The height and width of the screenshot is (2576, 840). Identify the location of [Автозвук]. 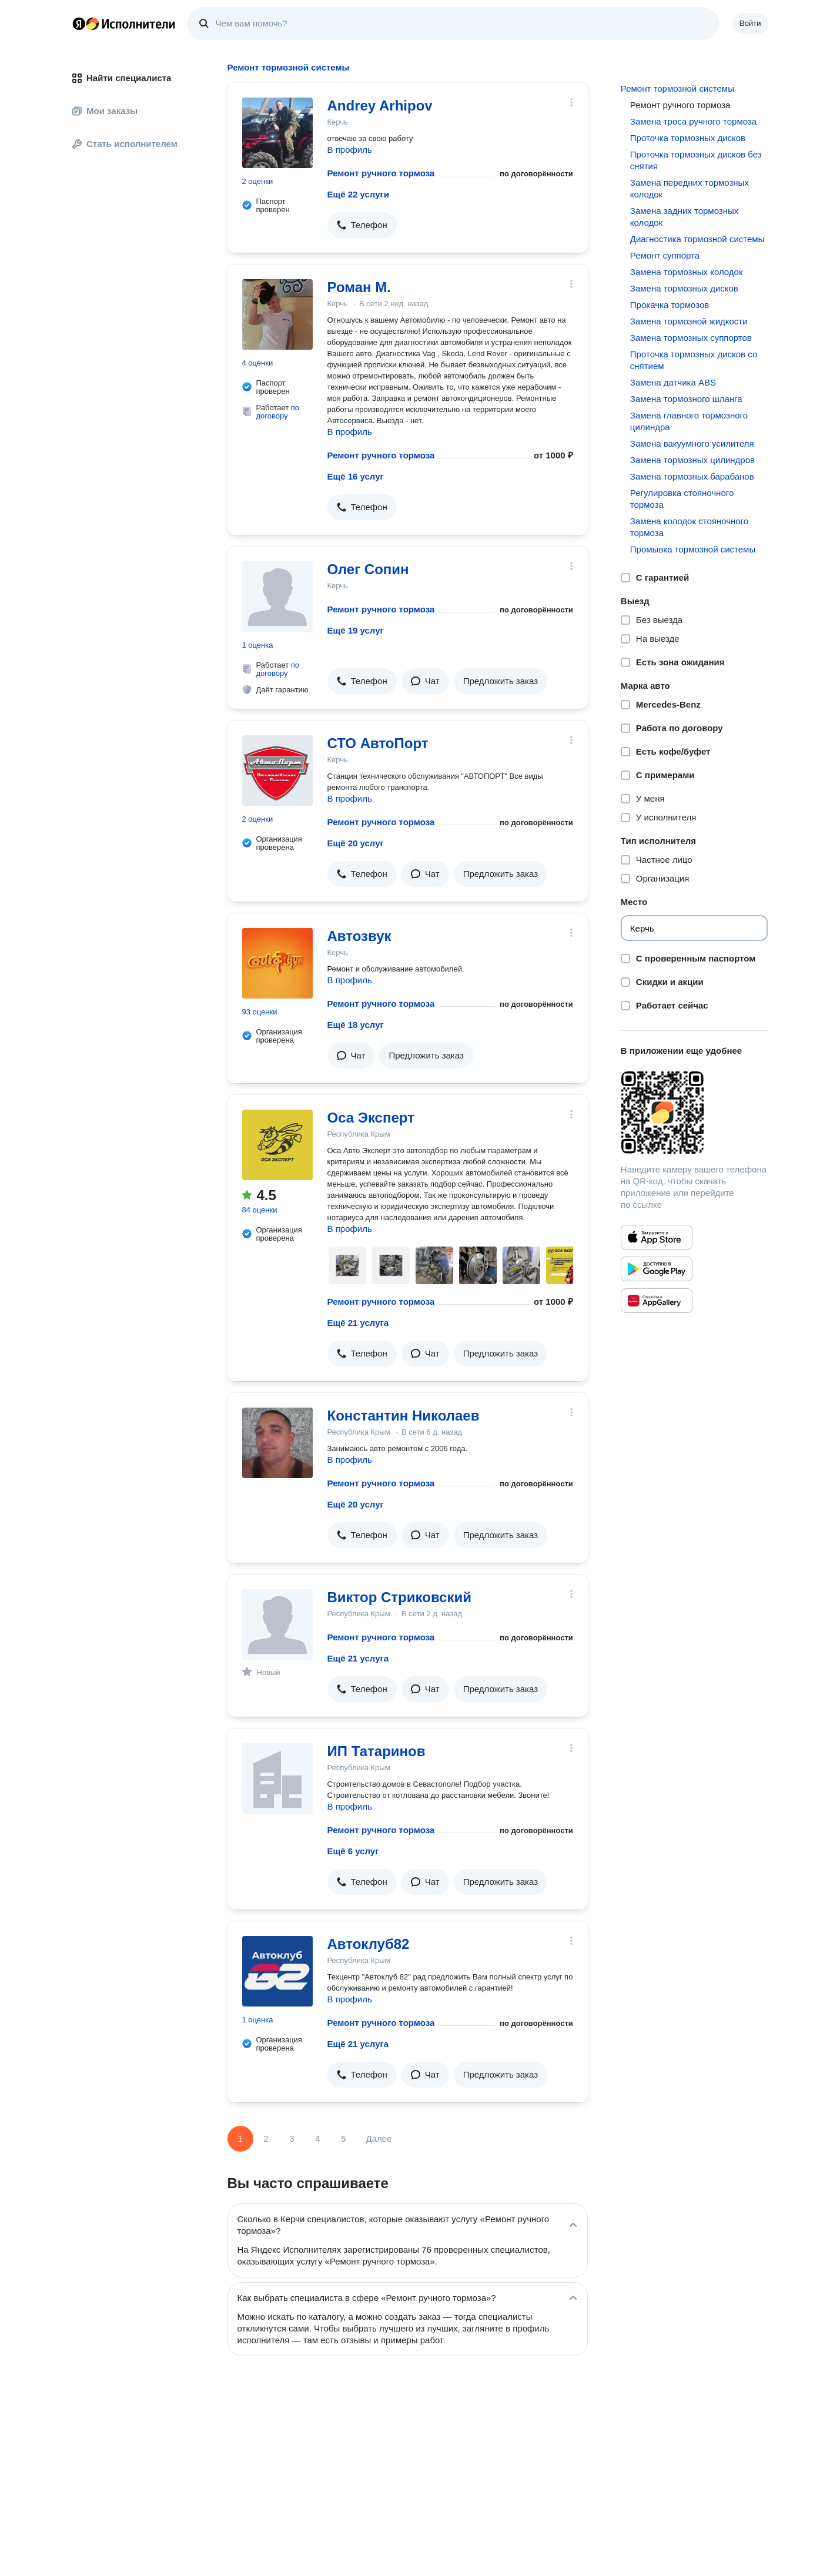
(277, 963).